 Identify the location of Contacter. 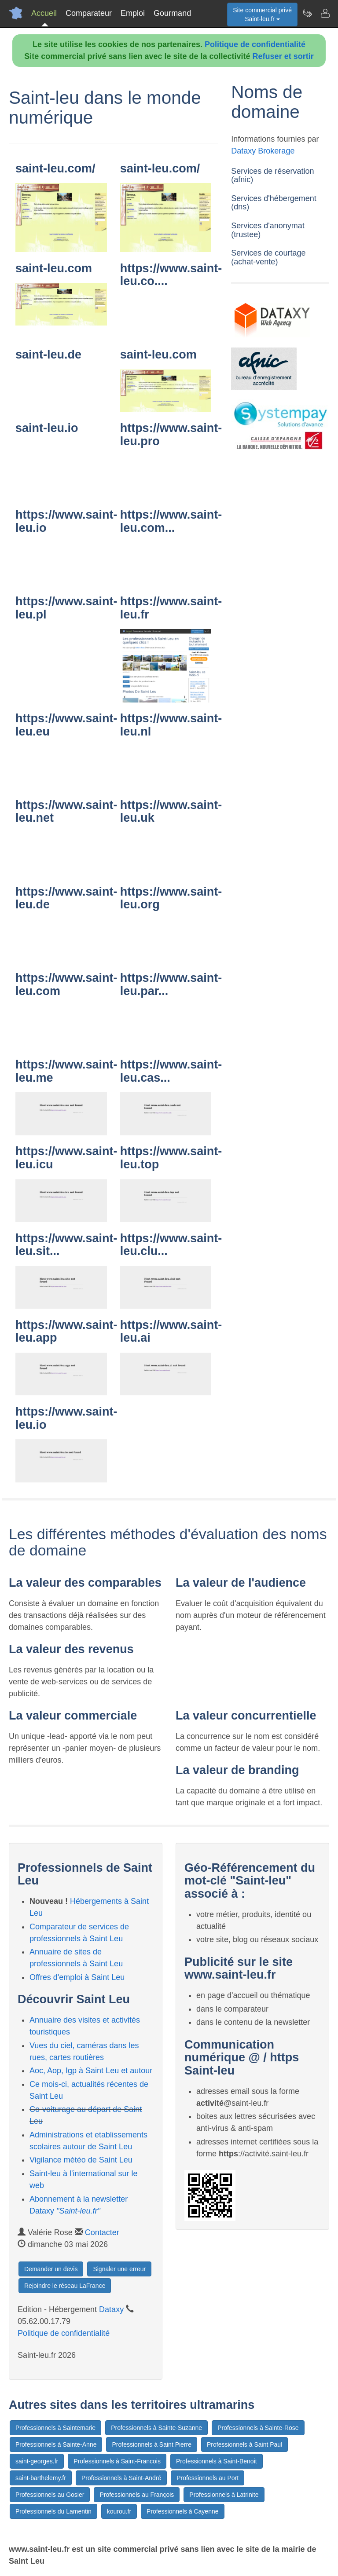
(102, 2232).